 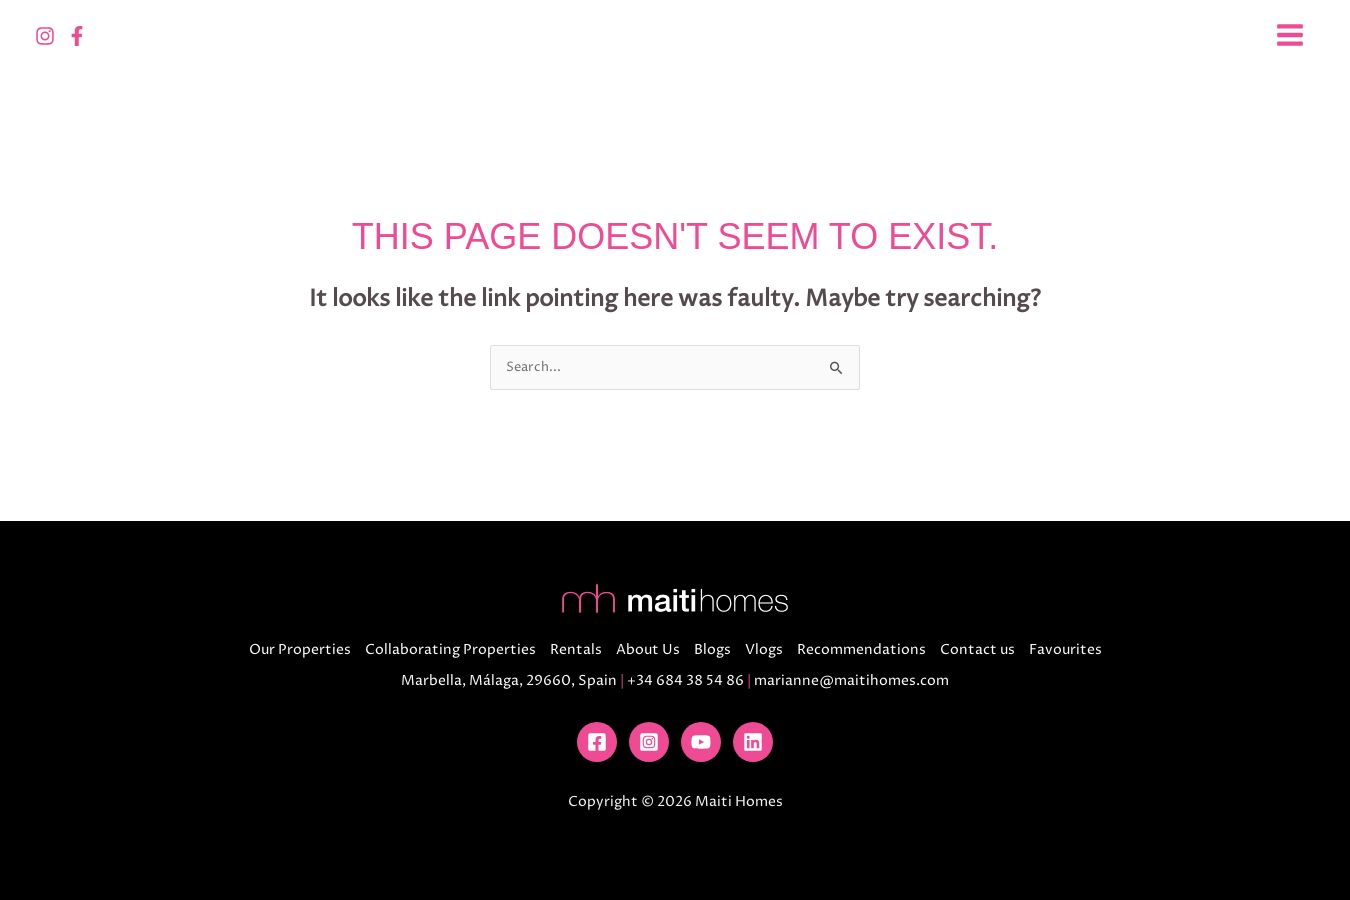 What do you see at coordinates (977, 649) in the screenshot?
I see `Contact us` at bounding box center [977, 649].